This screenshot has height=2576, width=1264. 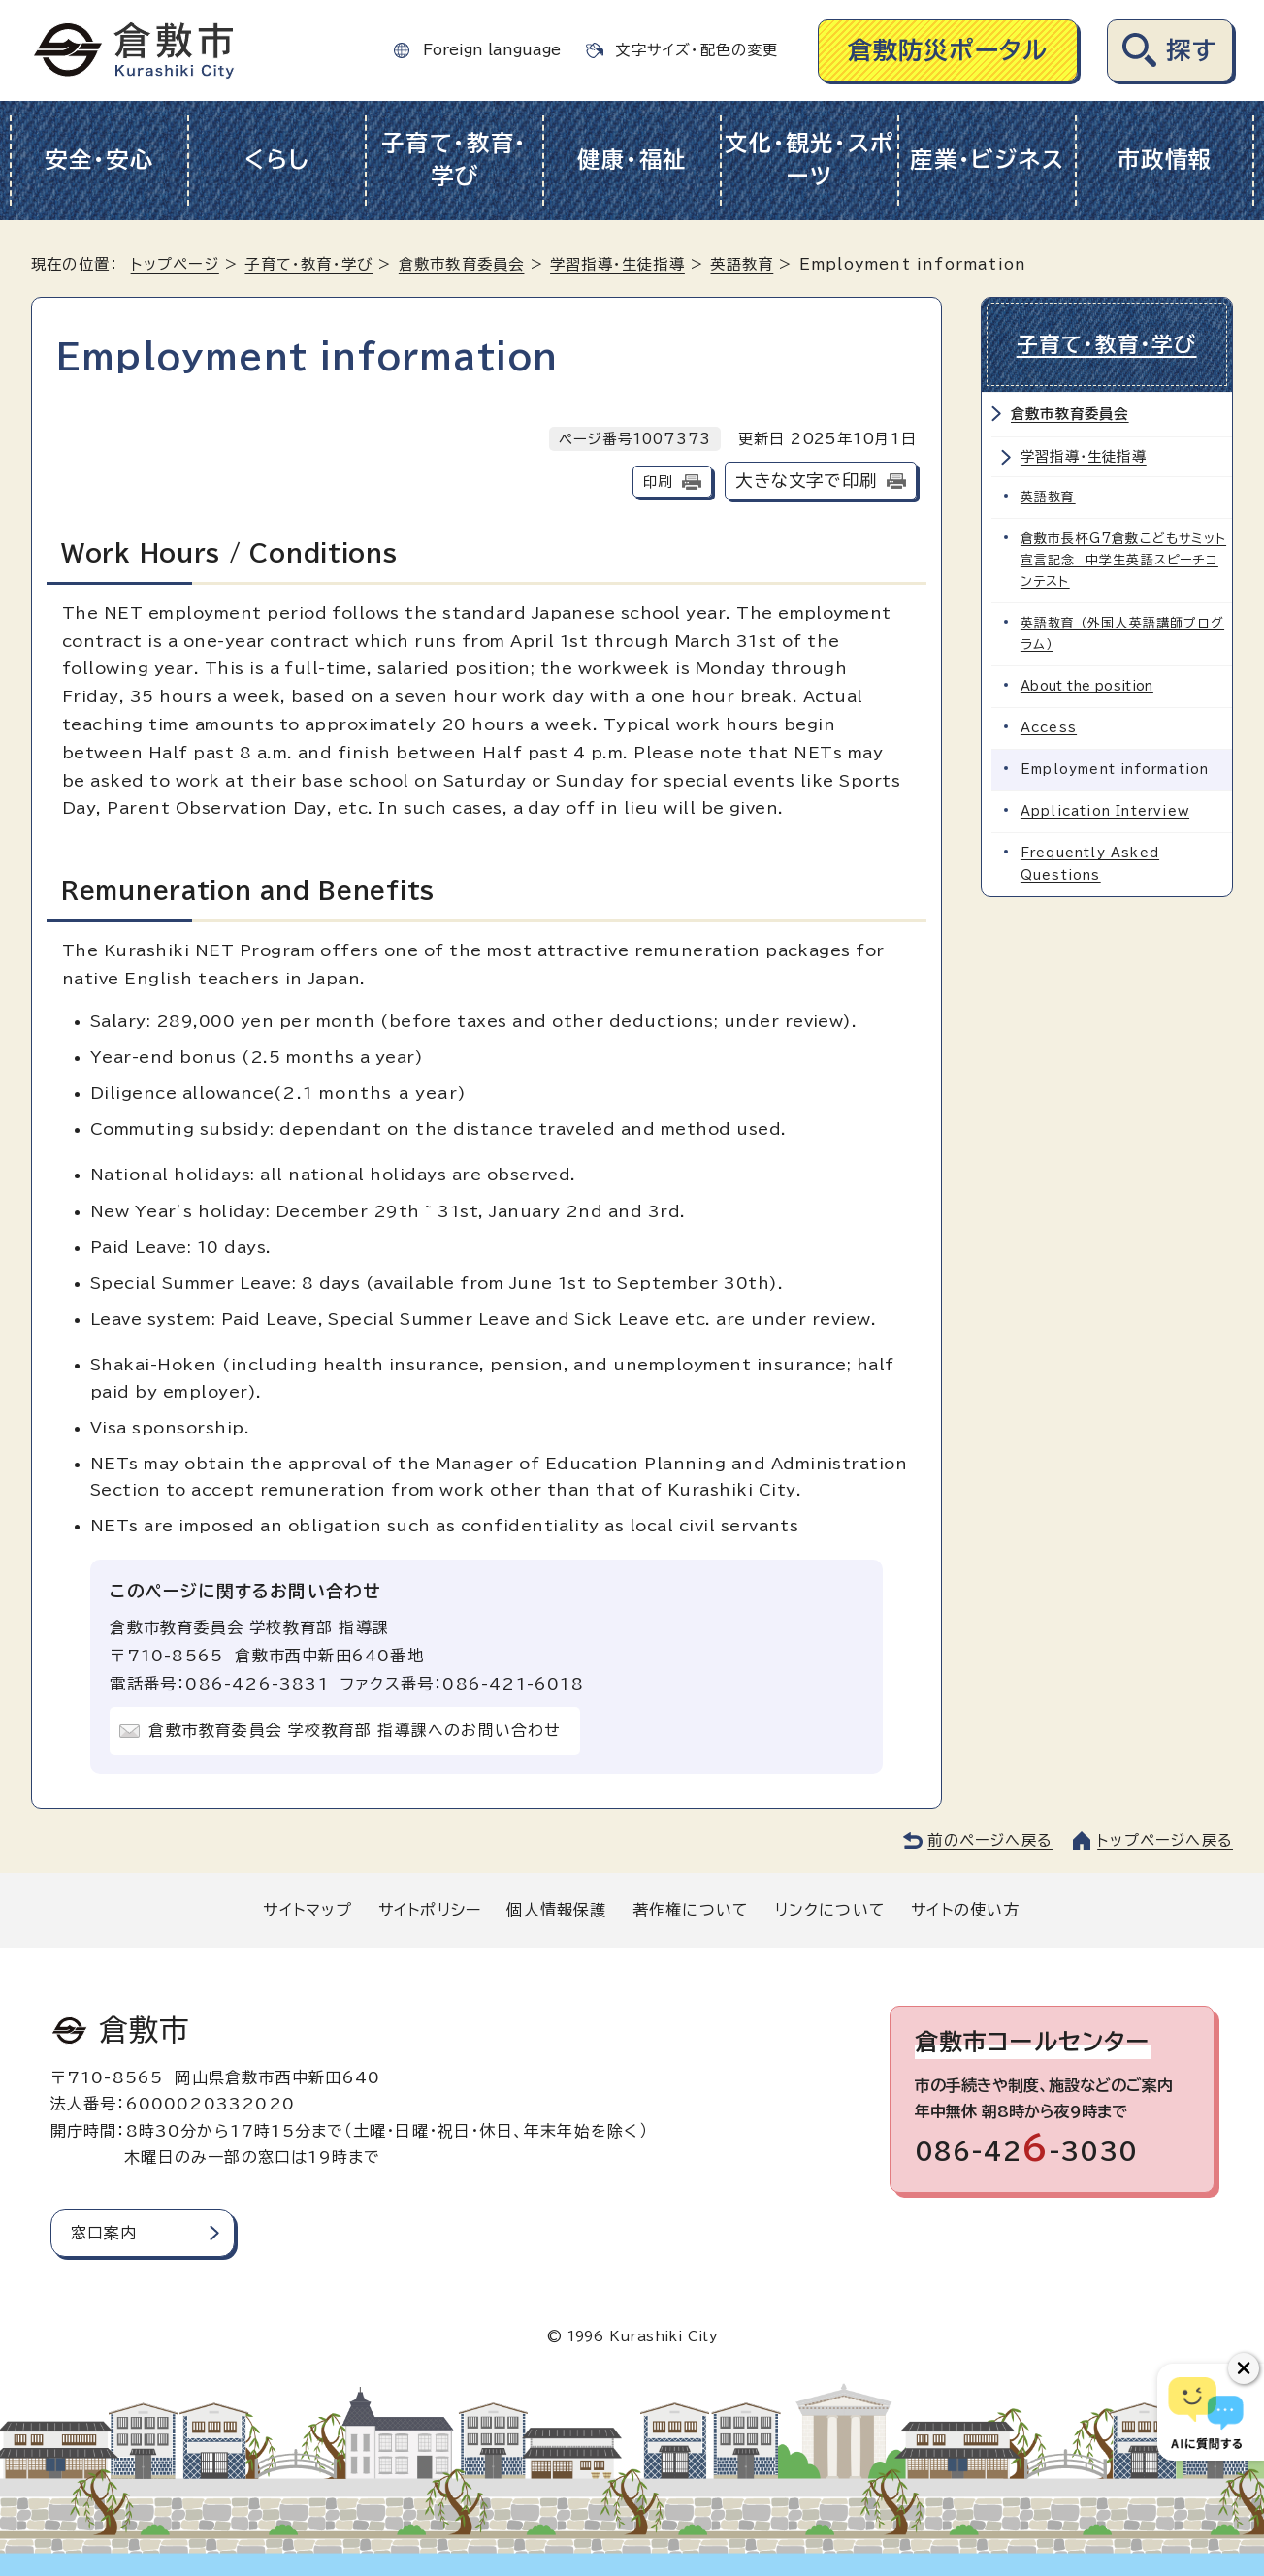 What do you see at coordinates (354, 1730) in the screenshot?
I see `倉敷市教育委員会 学校教育部 指導課へのお問い合わせ` at bounding box center [354, 1730].